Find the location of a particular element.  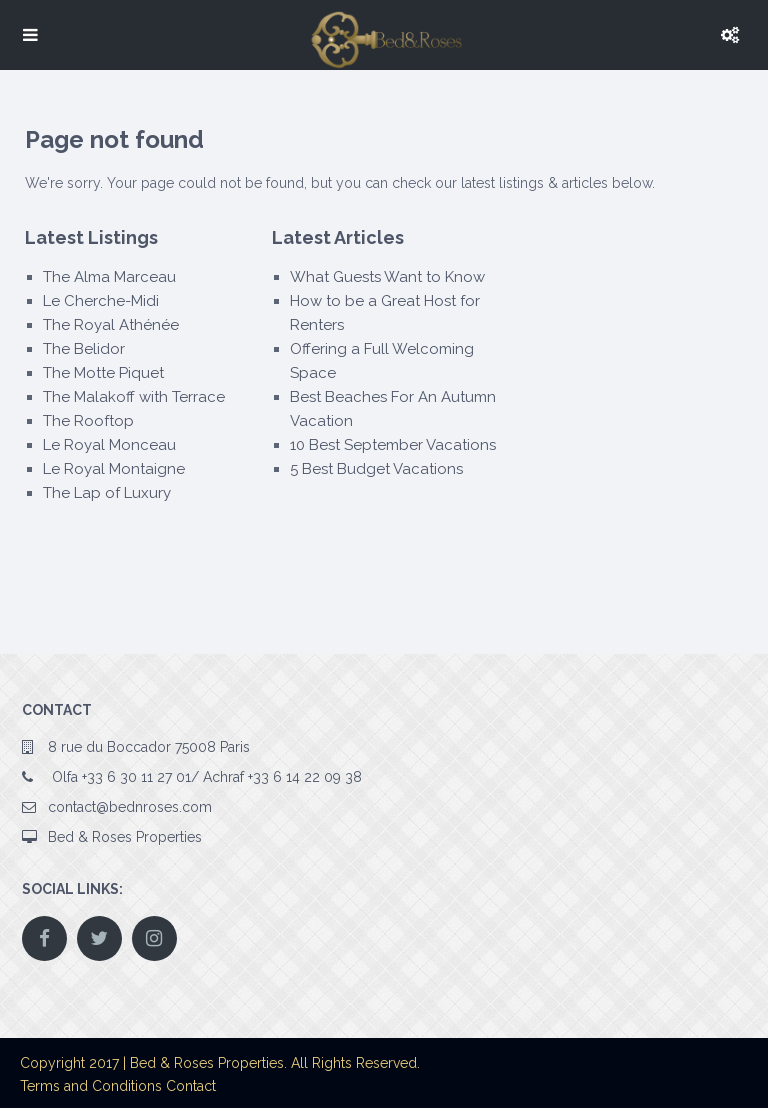

The Lap of Luxury is located at coordinates (107, 493).